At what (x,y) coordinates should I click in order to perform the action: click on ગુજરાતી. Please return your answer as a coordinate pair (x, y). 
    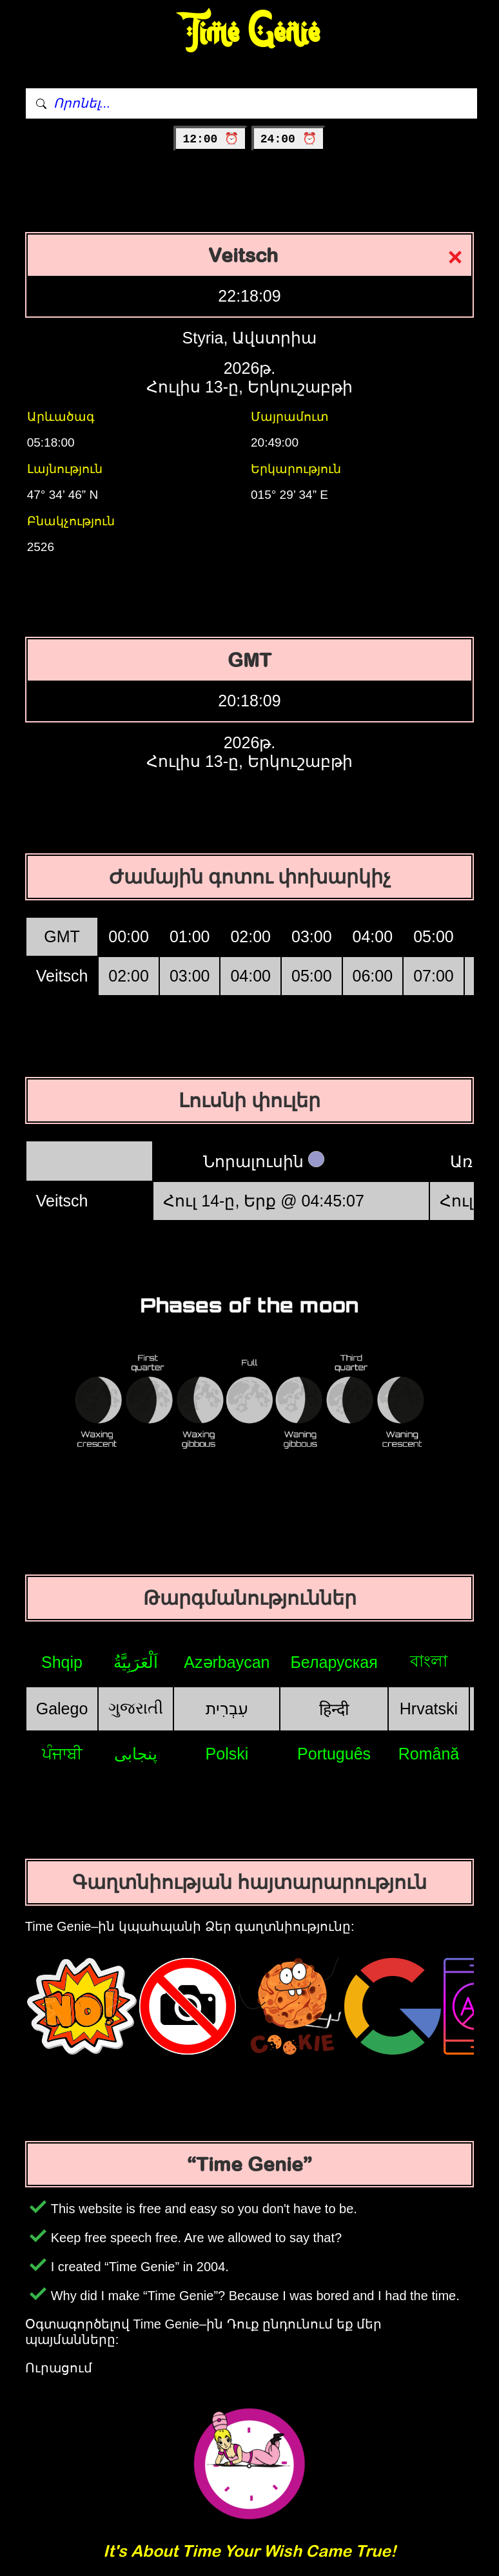
    Looking at the image, I should click on (135, 1708).